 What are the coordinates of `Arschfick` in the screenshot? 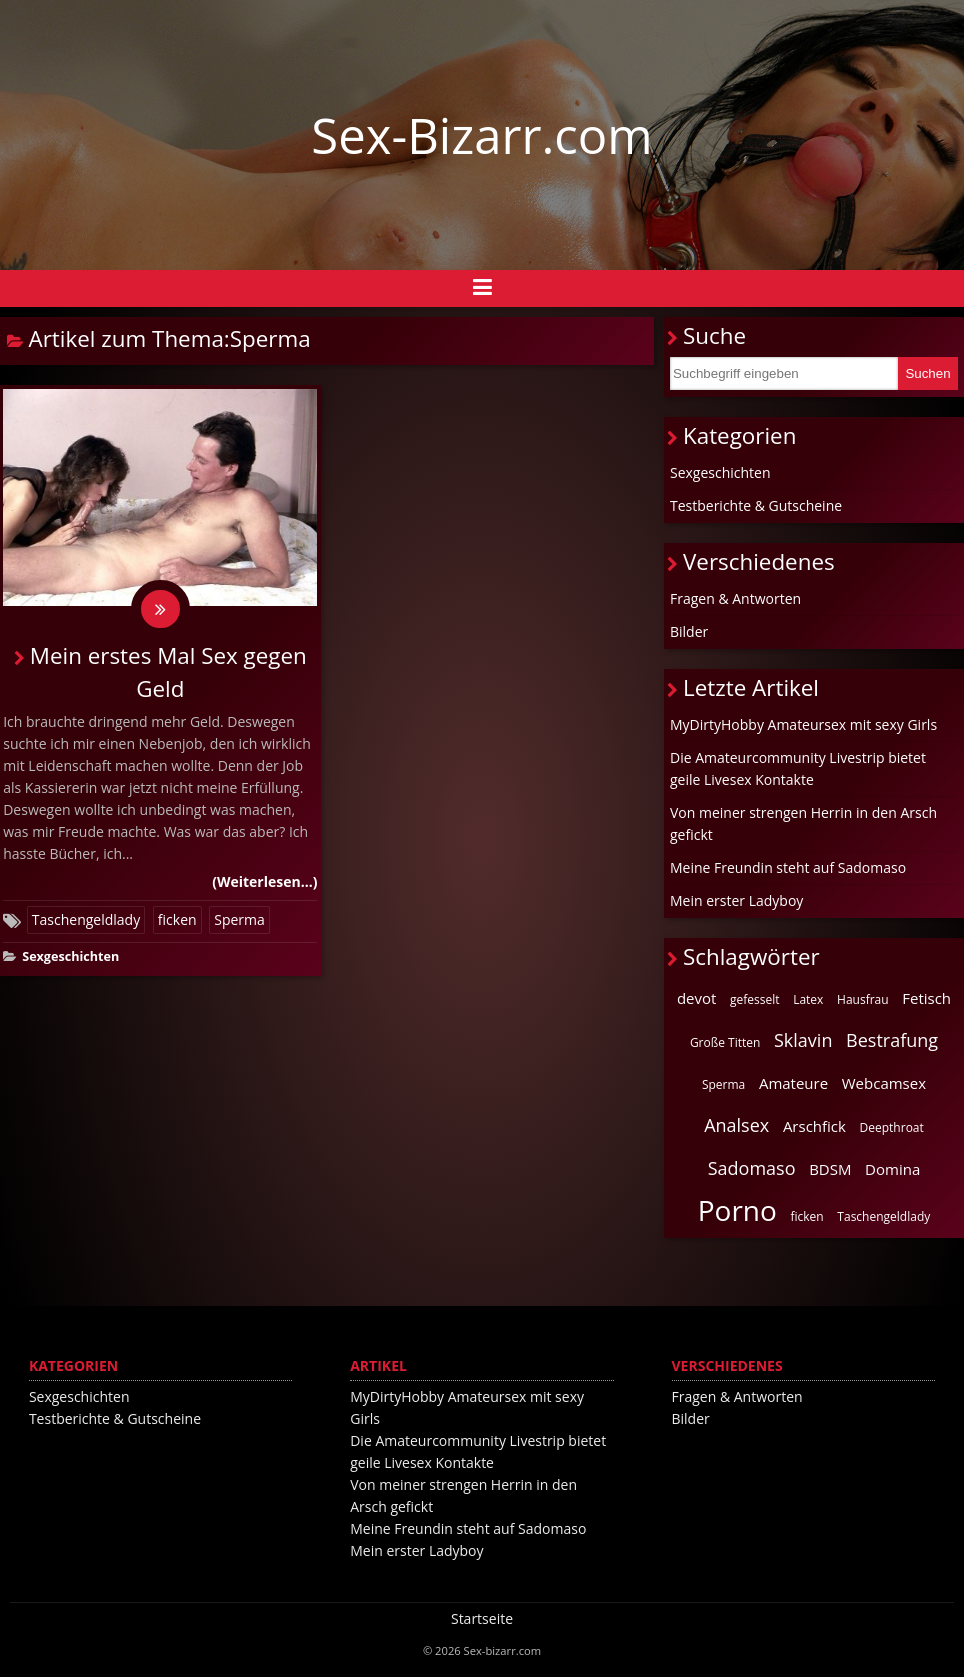 It's located at (814, 1126).